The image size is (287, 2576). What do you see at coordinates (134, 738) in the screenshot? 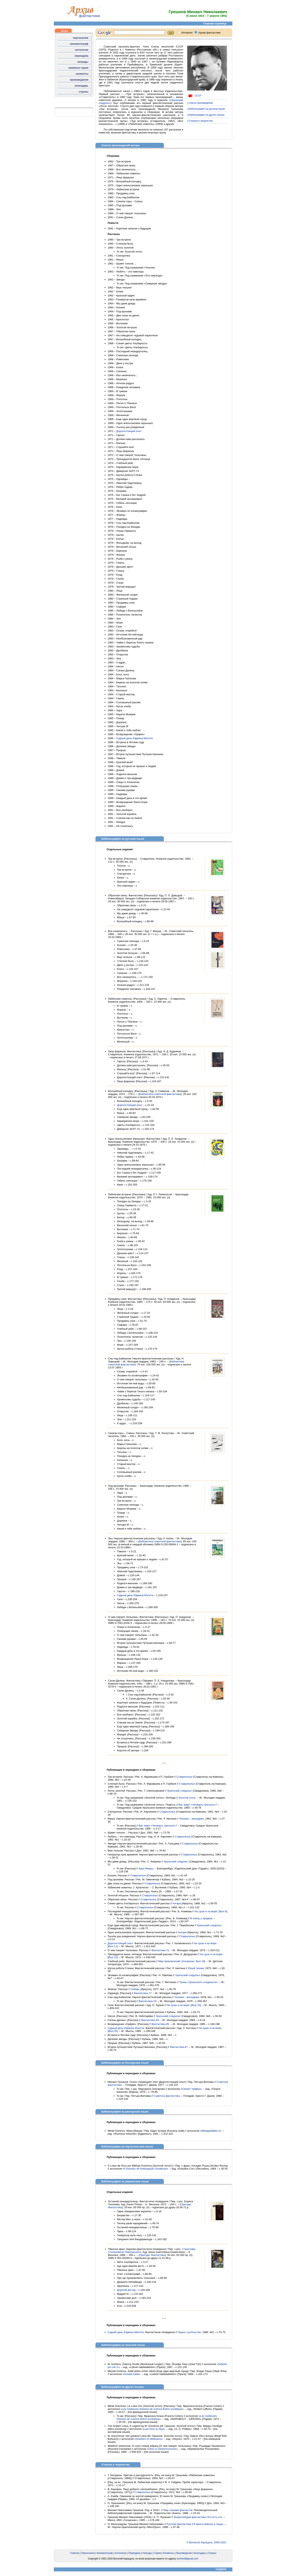
I see `Судный день Юджина Мэллта` at bounding box center [134, 738].